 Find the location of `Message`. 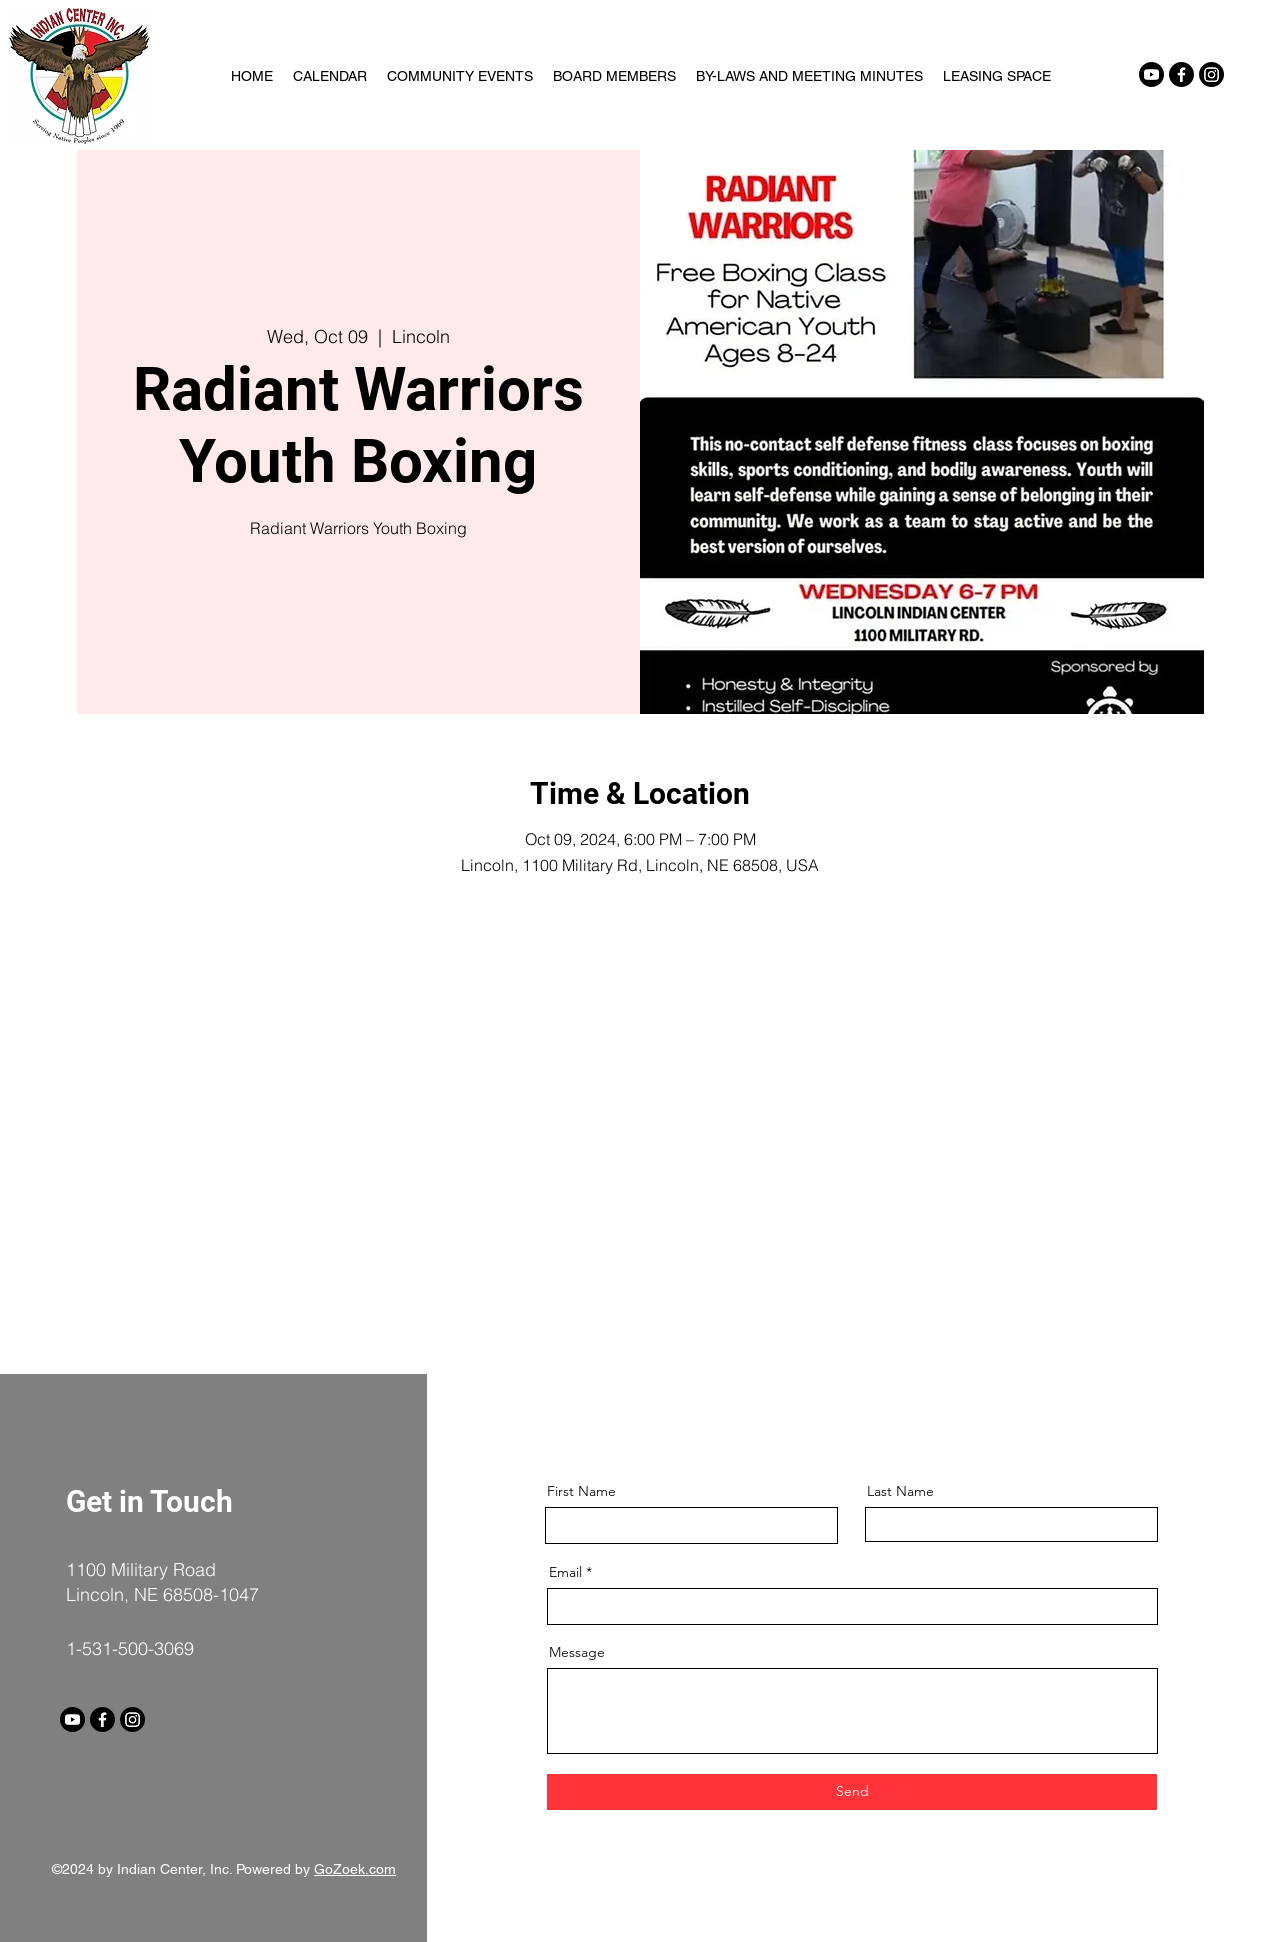

Message is located at coordinates (577, 1652).